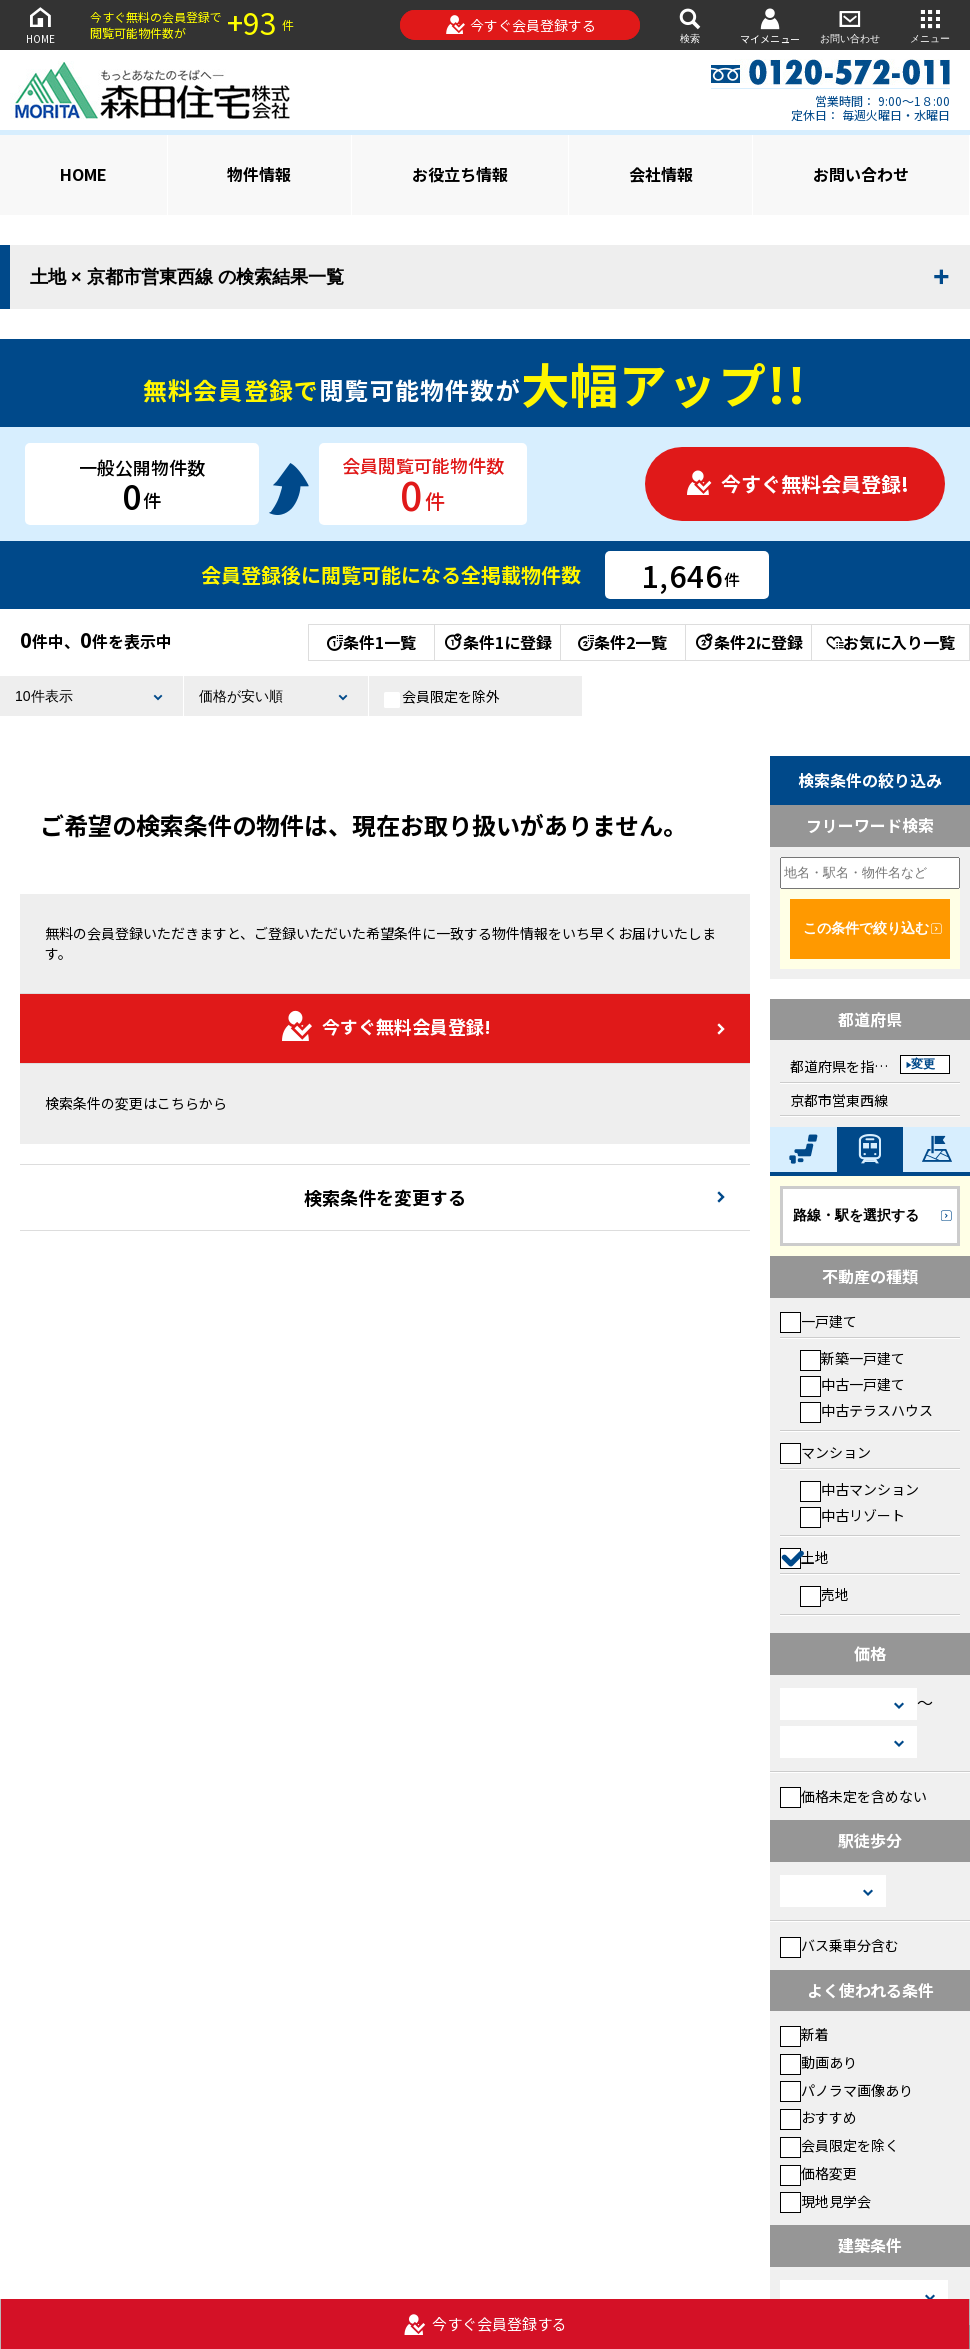 This screenshot has height=2349, width=970. What do you see at coordinates (818, 1321) in the screenshot?
I see `一戸建て` at bounding box center [818, 1321].